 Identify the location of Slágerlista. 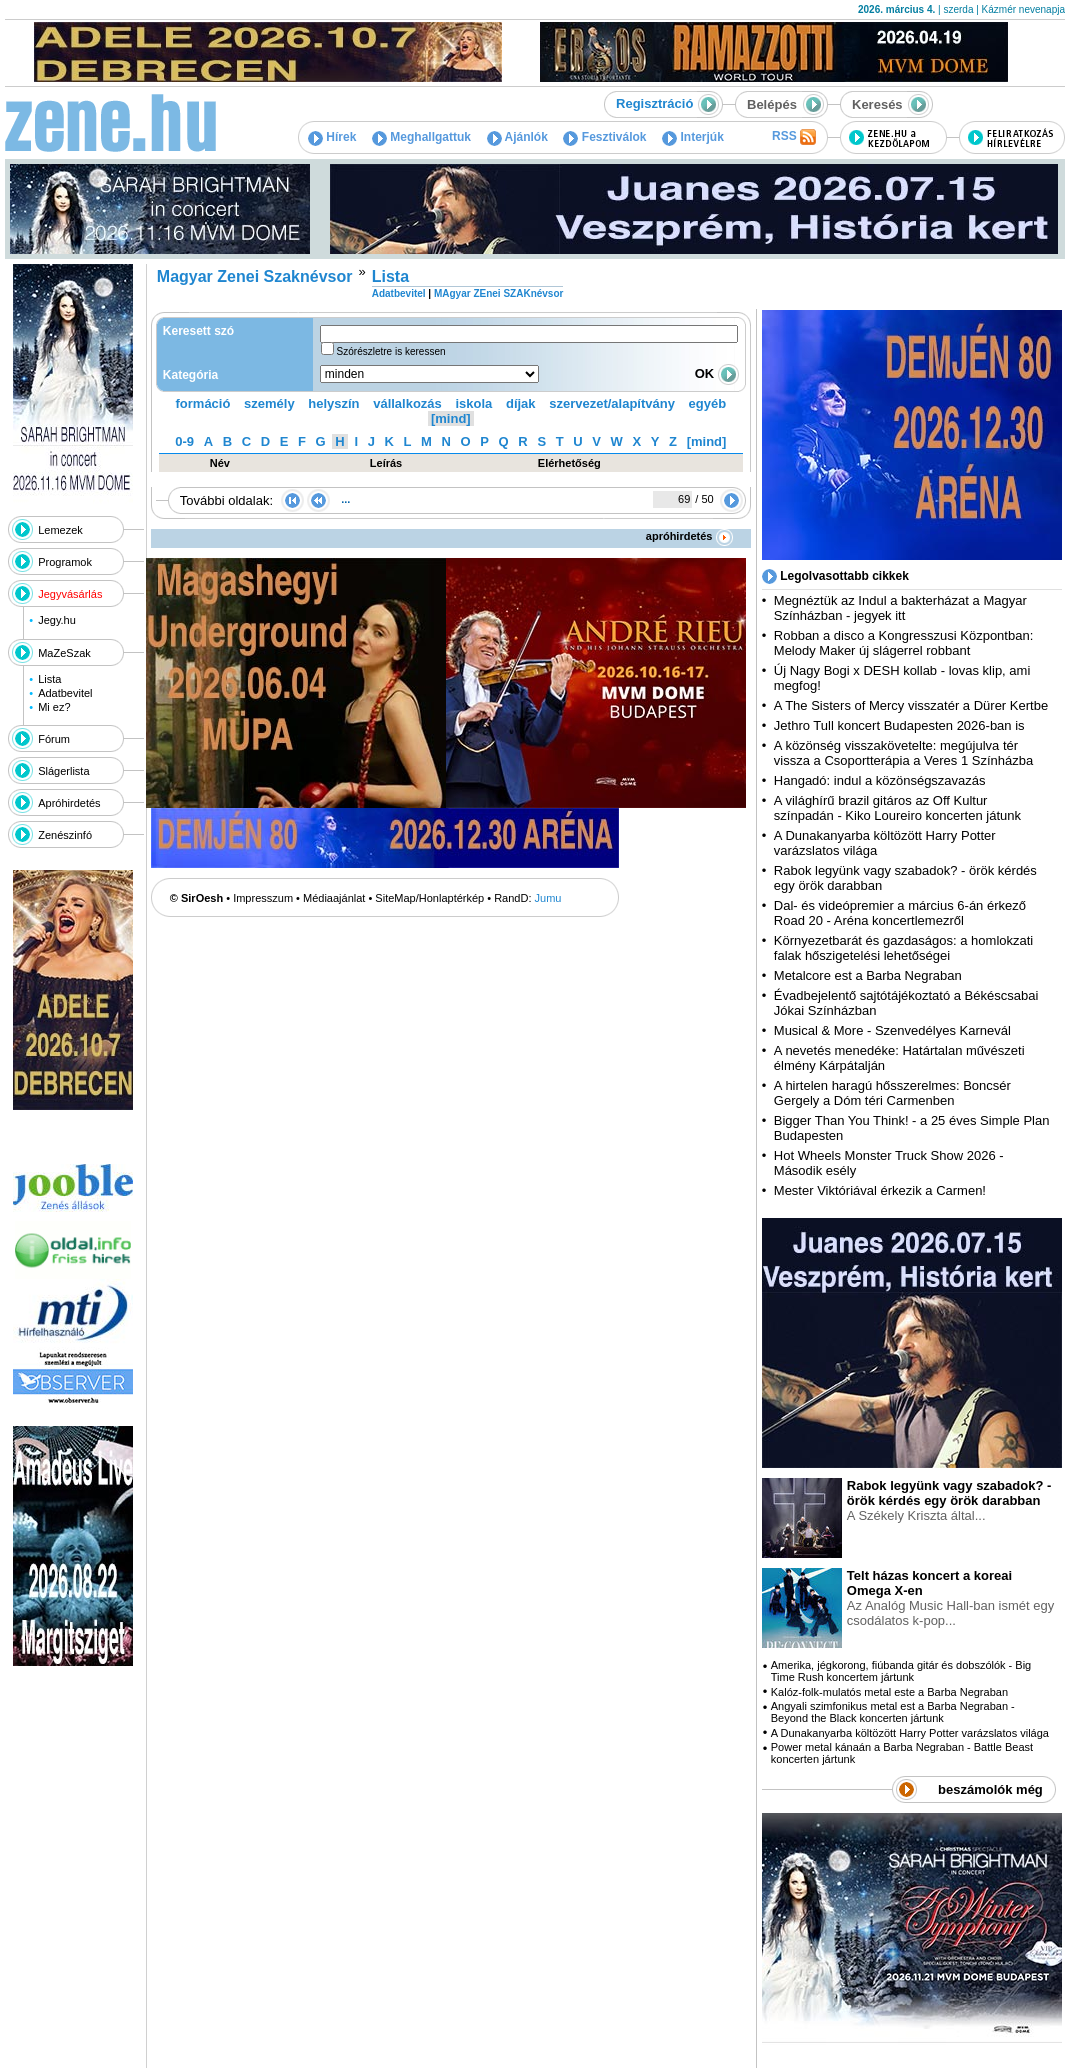
(63, 771).